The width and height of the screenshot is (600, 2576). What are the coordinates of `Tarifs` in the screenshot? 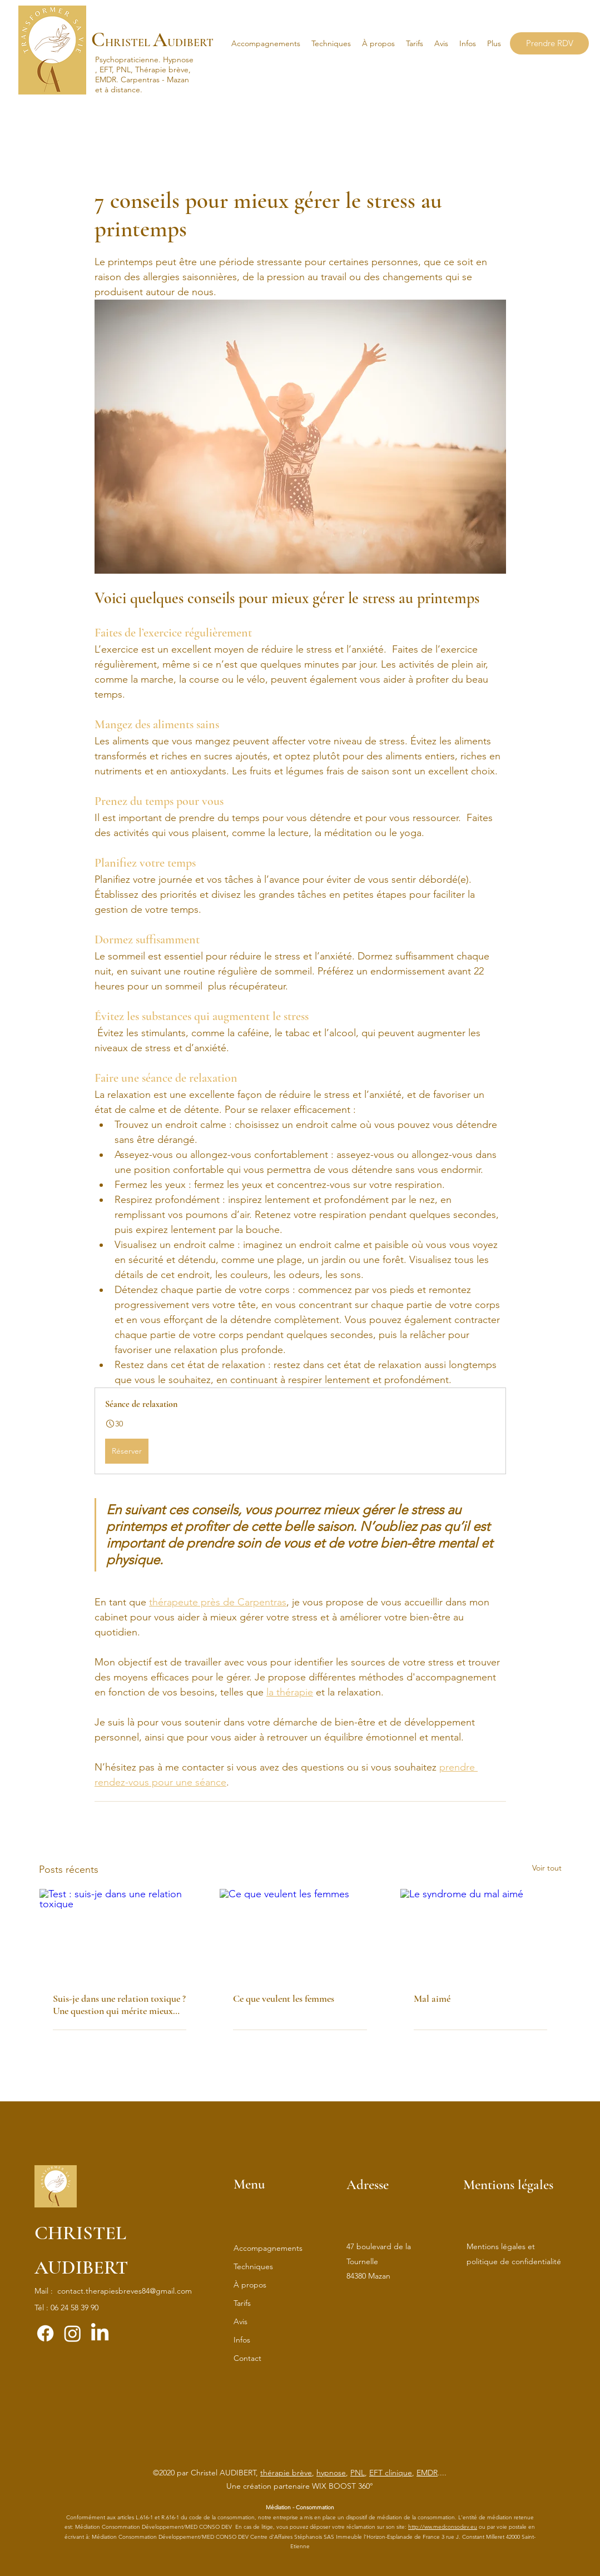 It's located at (242, 2303).